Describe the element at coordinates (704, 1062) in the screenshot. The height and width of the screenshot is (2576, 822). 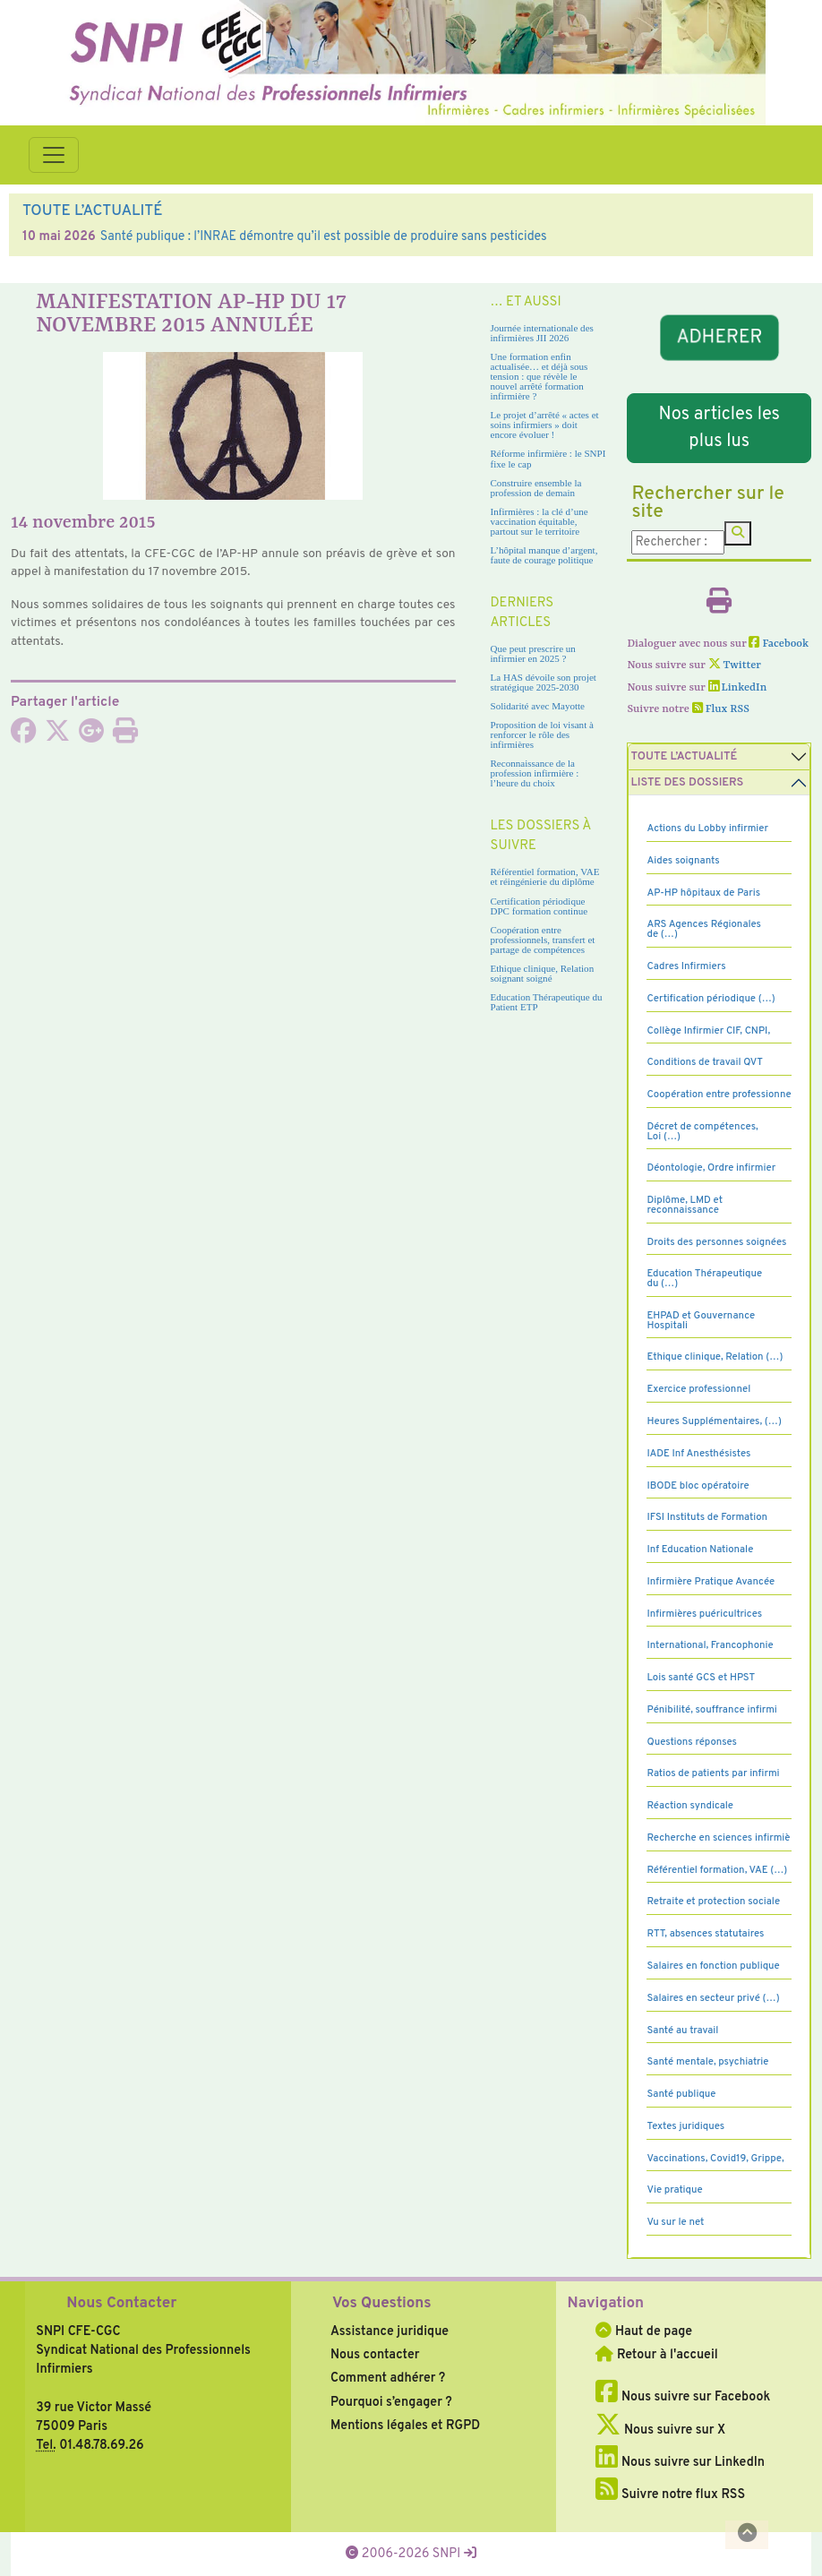
I see `Conditions de travail QVT` at that location.